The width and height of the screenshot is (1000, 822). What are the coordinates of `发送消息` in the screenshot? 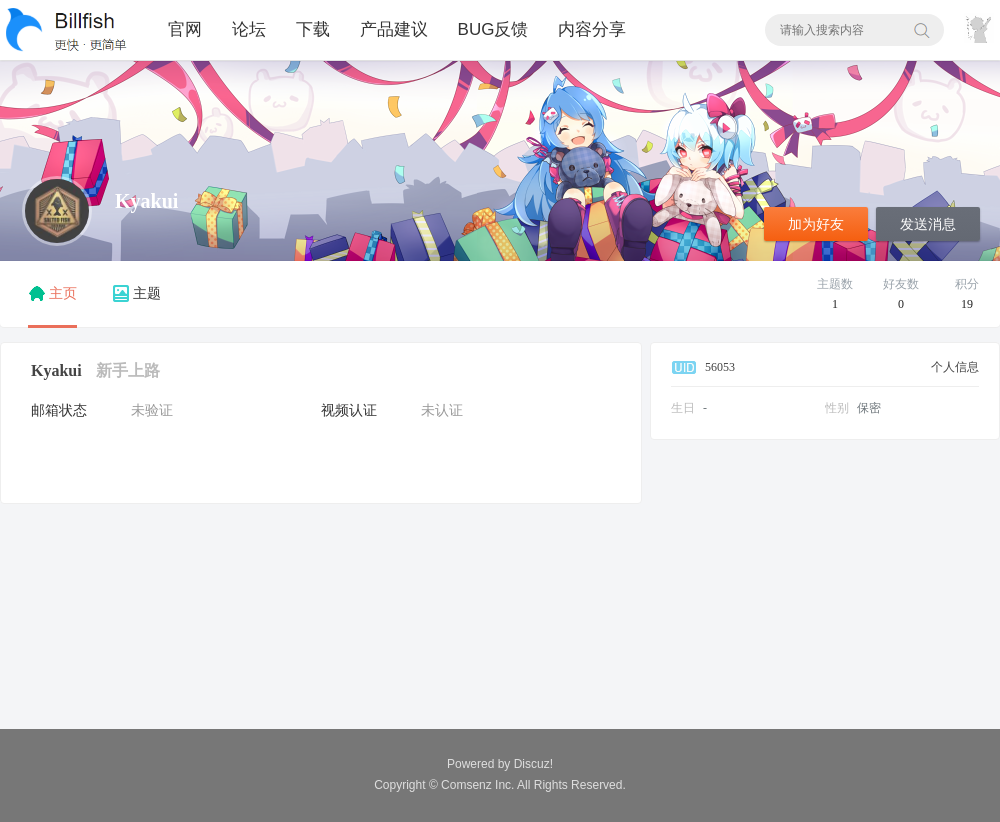 It's located at (928, 224).